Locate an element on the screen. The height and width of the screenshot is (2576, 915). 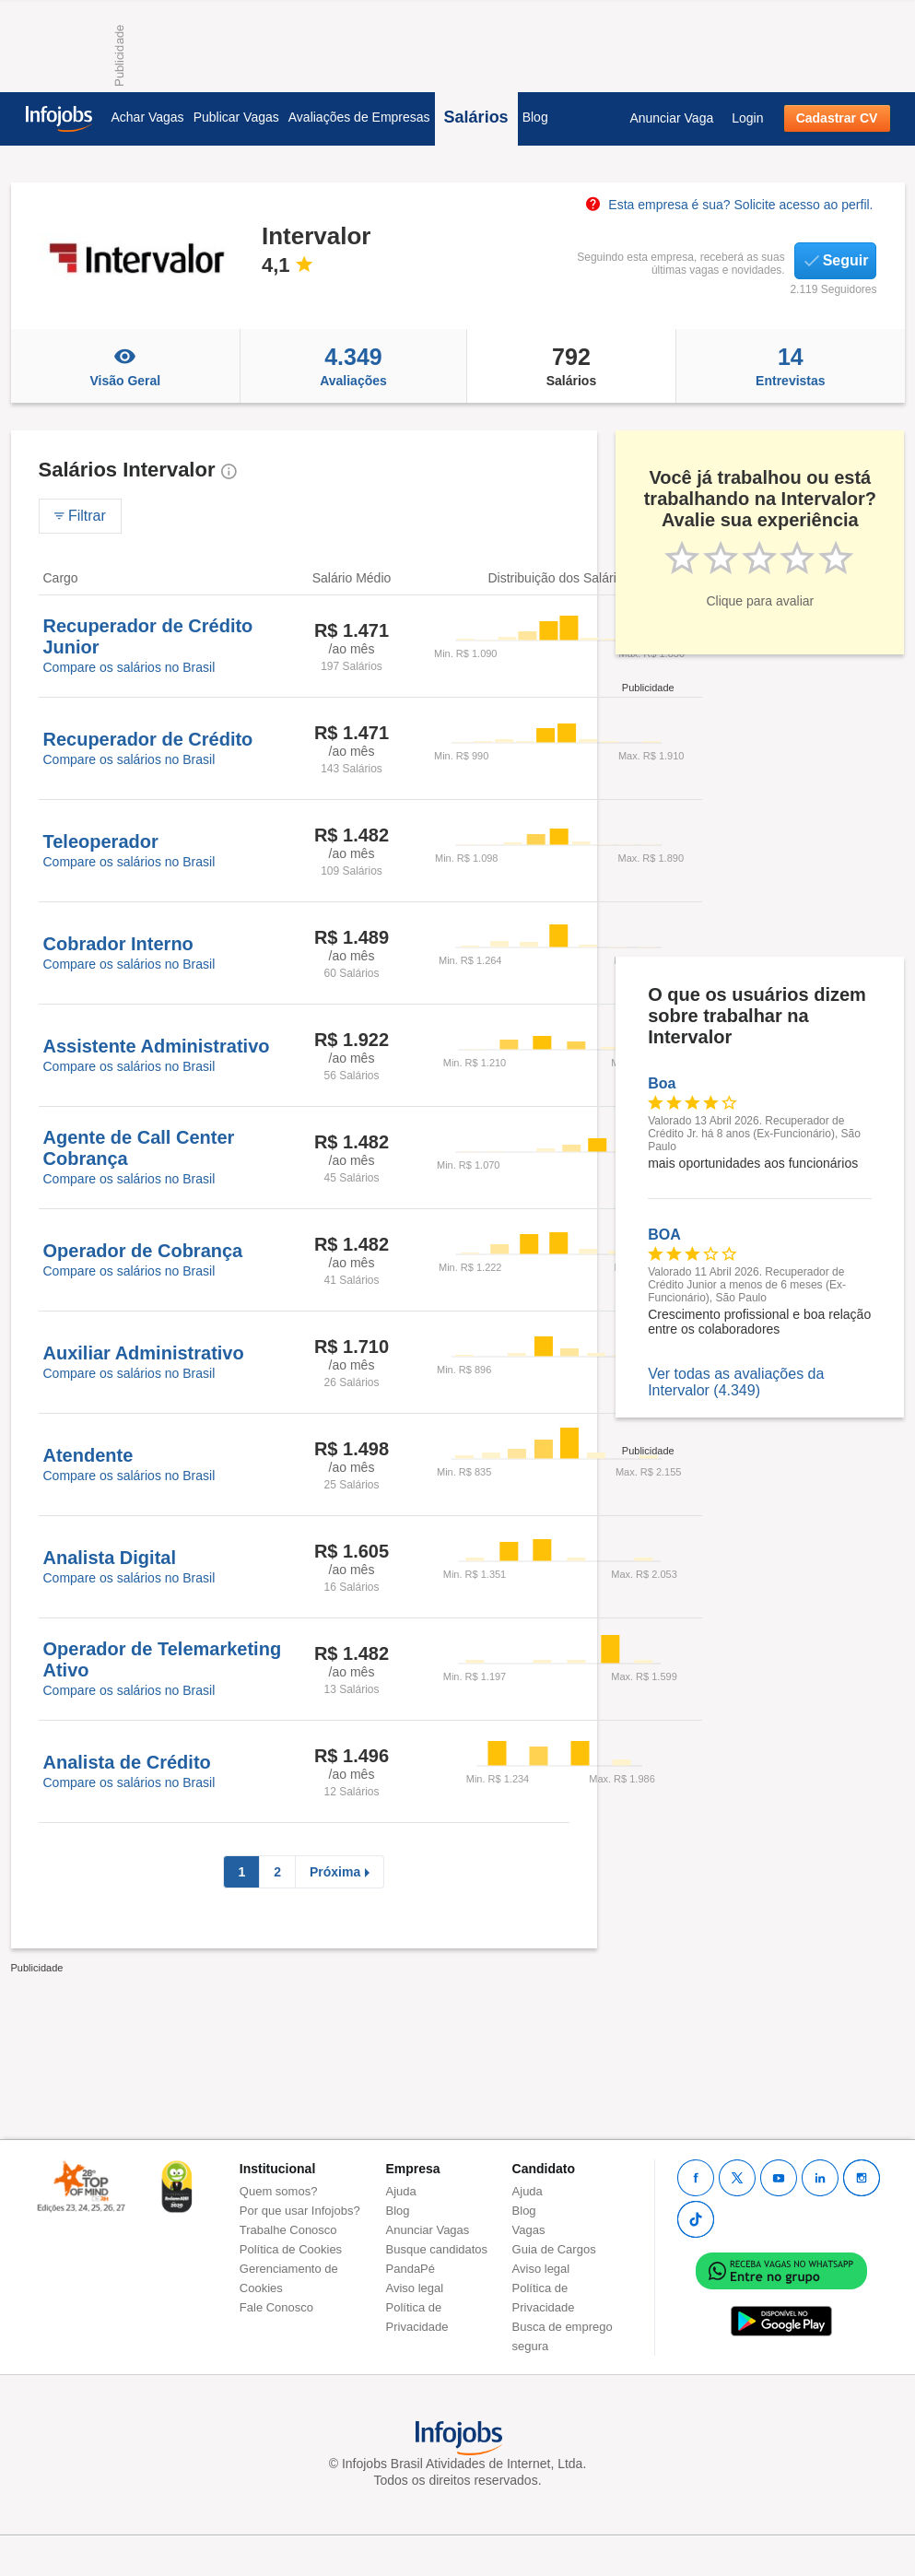
Aviso legal is located at coordinates (415, 2288).